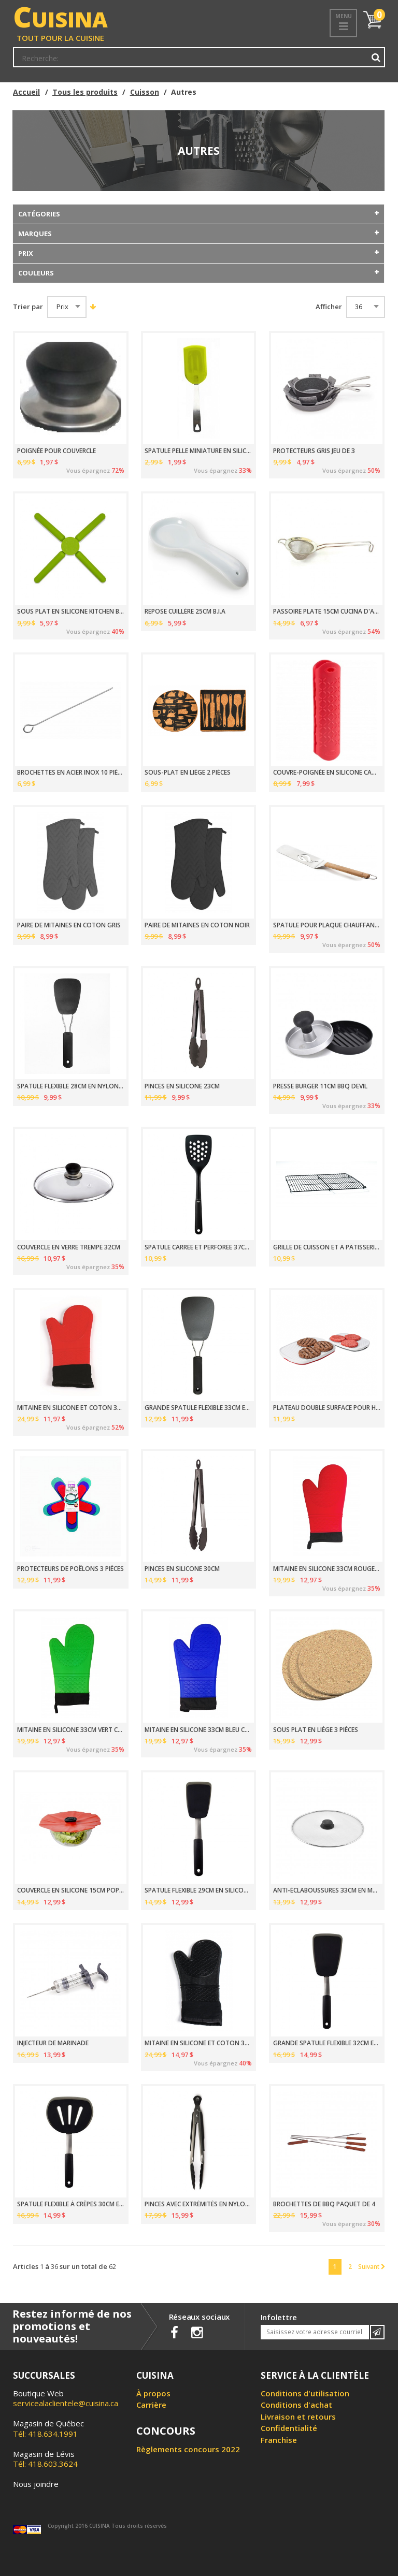 This screenshot has height=2576, width=398. What do you see at coordinates (326, 1407) in the screenshot?
I see `PLATEAU DOUBLE SURFACE POUR HAMBURGER` at bounding box center [326, 1407].